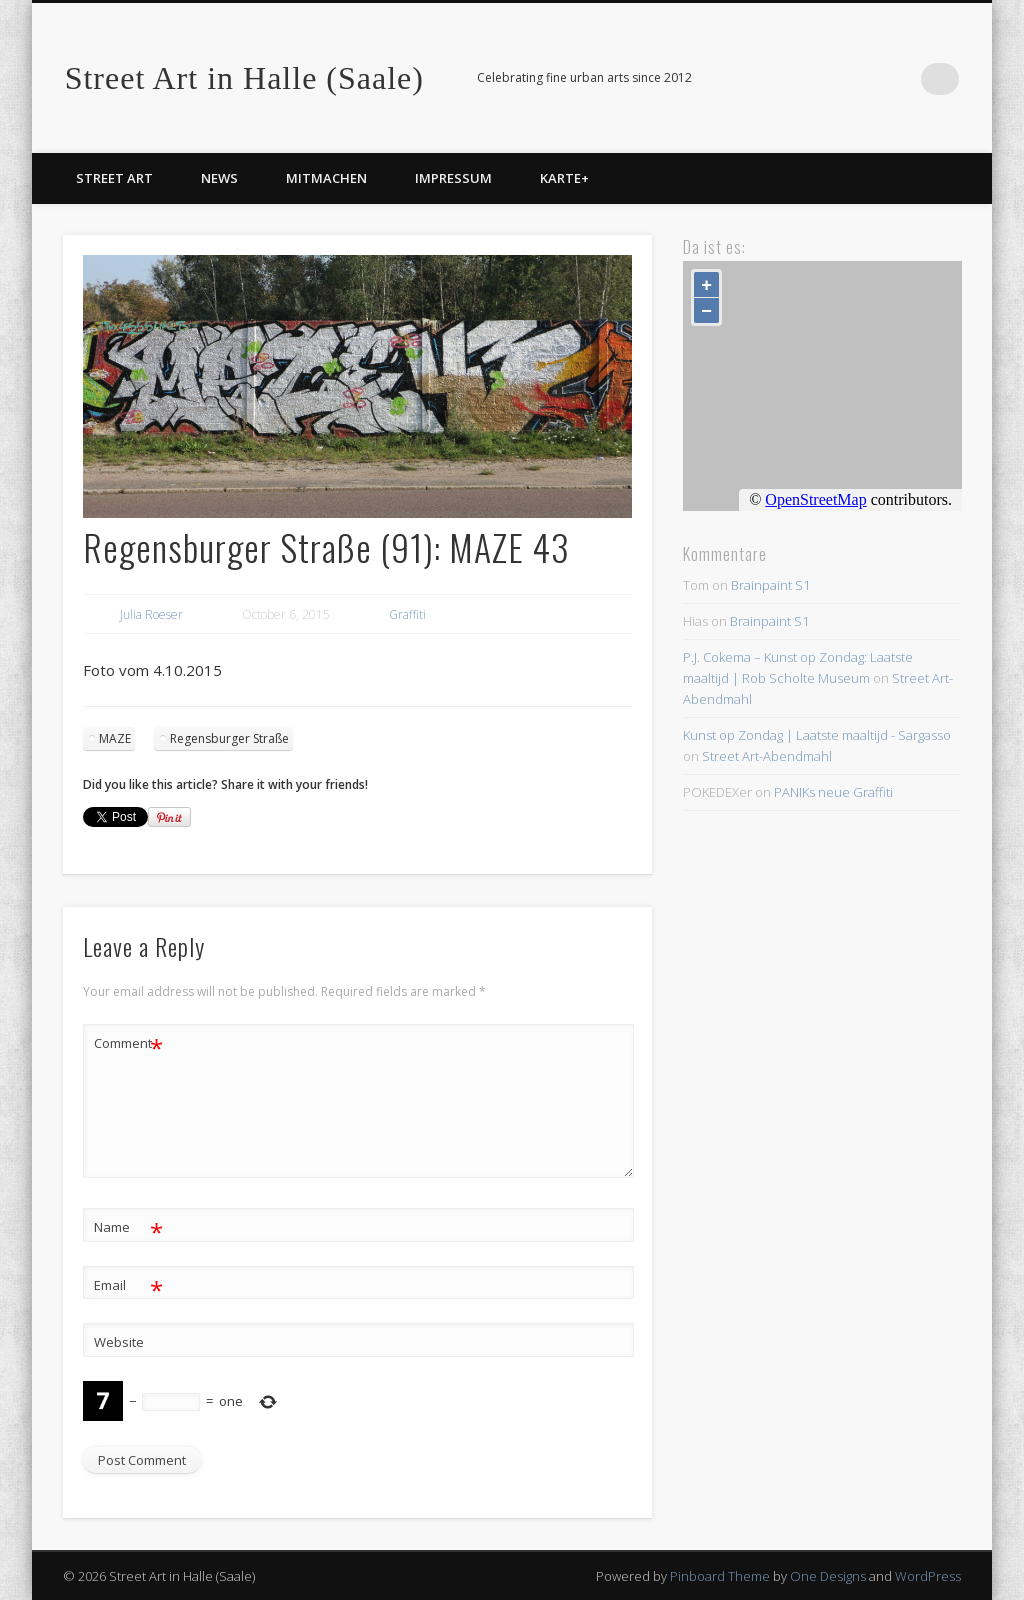  What do you see at coordinates (767, 756) in the screenshot?
I see `Street Art-Abendmahl` at bounding box center [767, 756].